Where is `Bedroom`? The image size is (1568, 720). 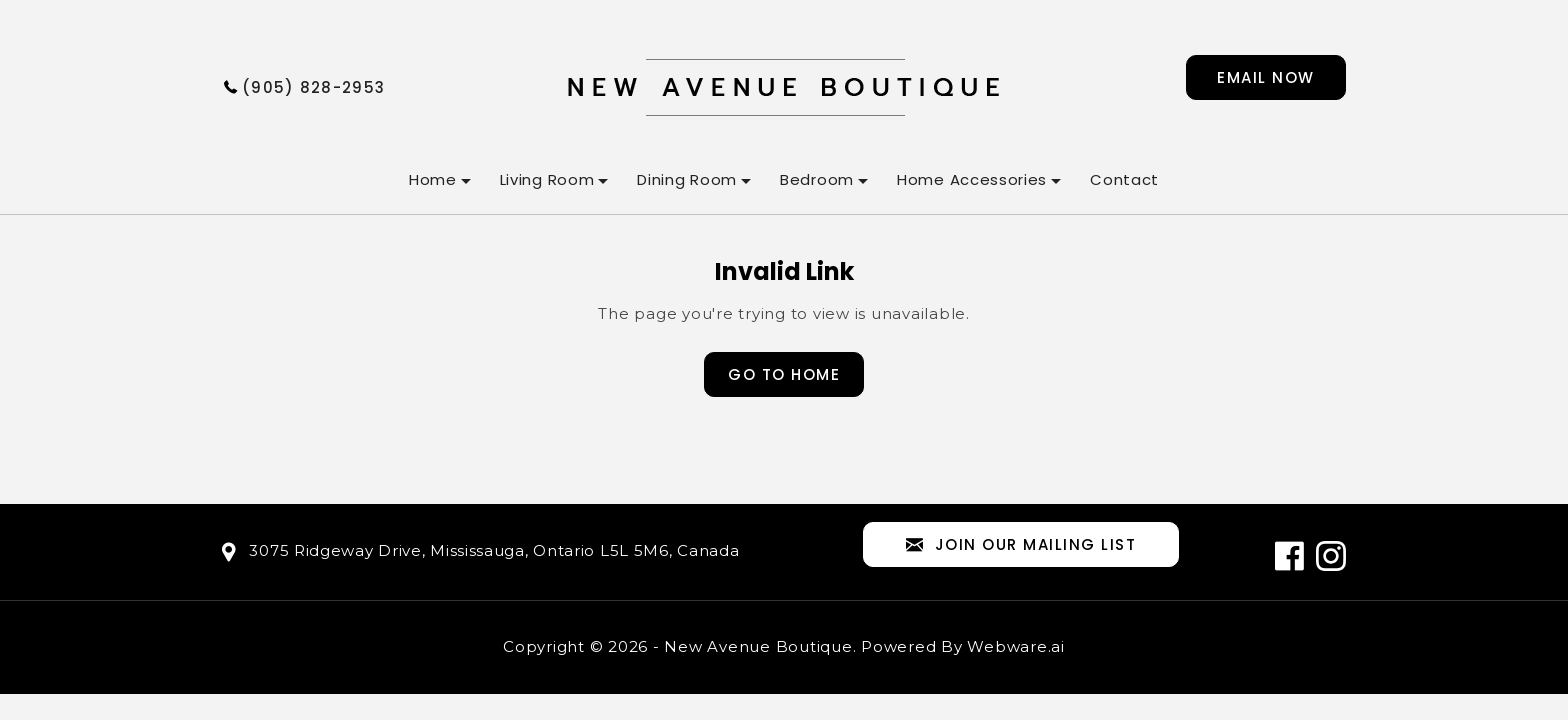 Bedroom is located at coordinates (817, 179).